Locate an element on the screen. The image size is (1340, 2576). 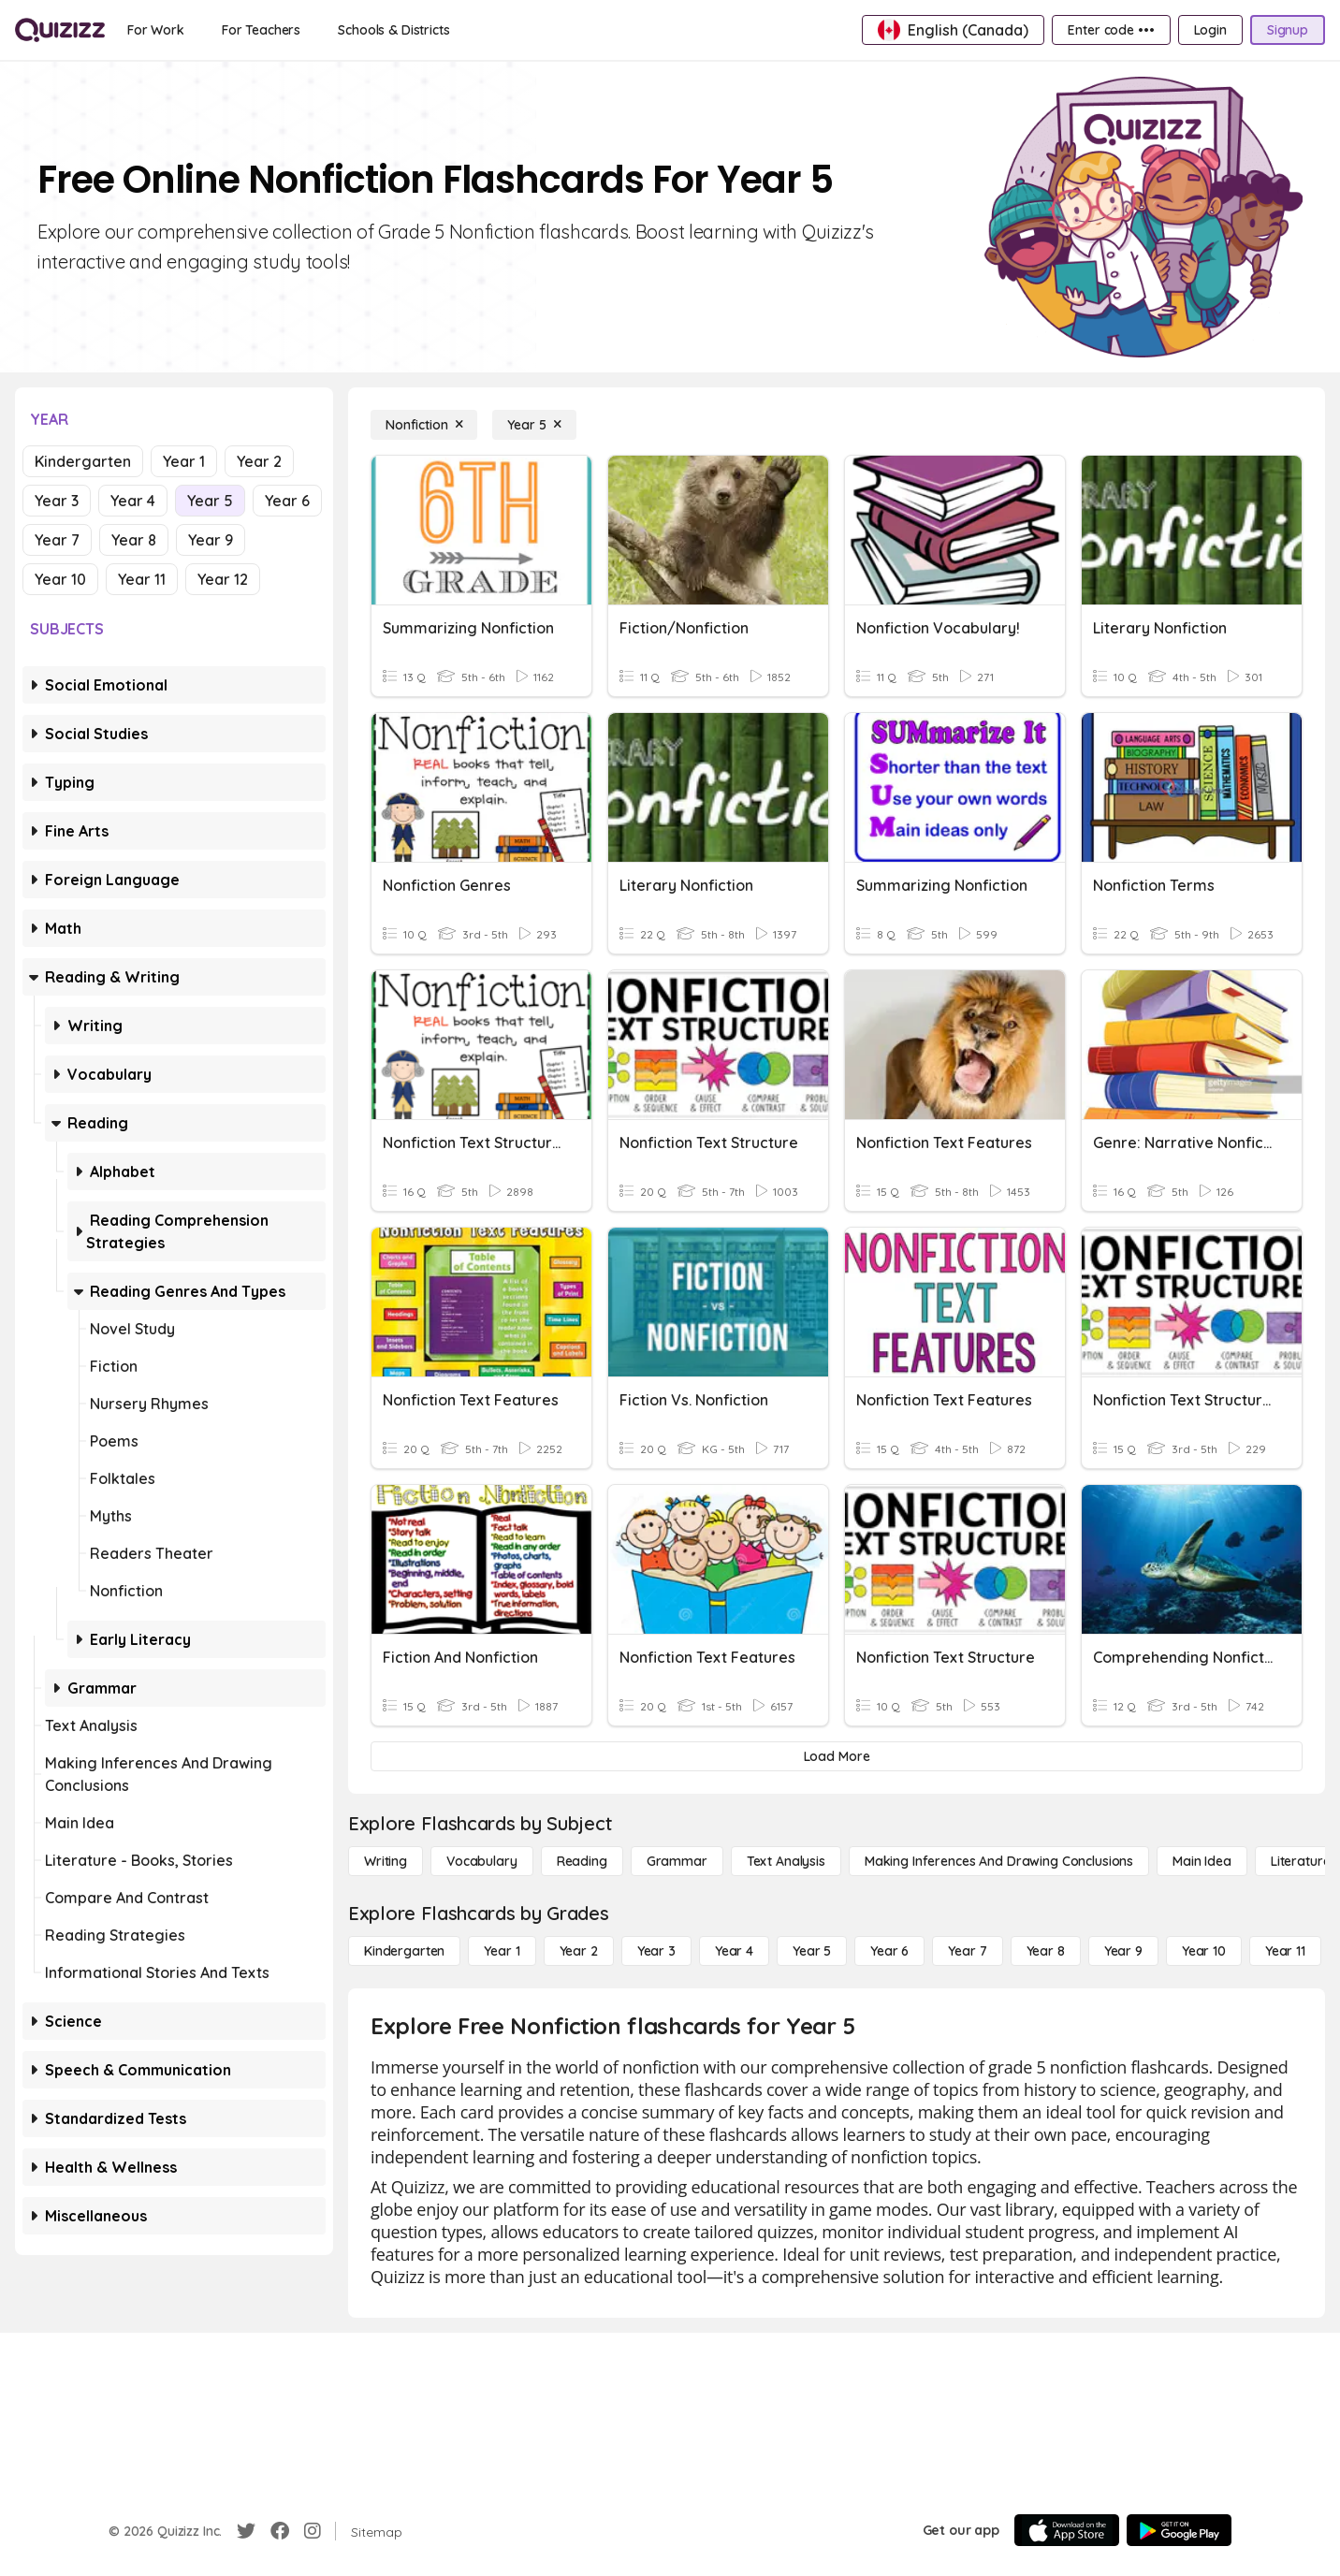
Kindergarten is located at coordinates (83, 461).